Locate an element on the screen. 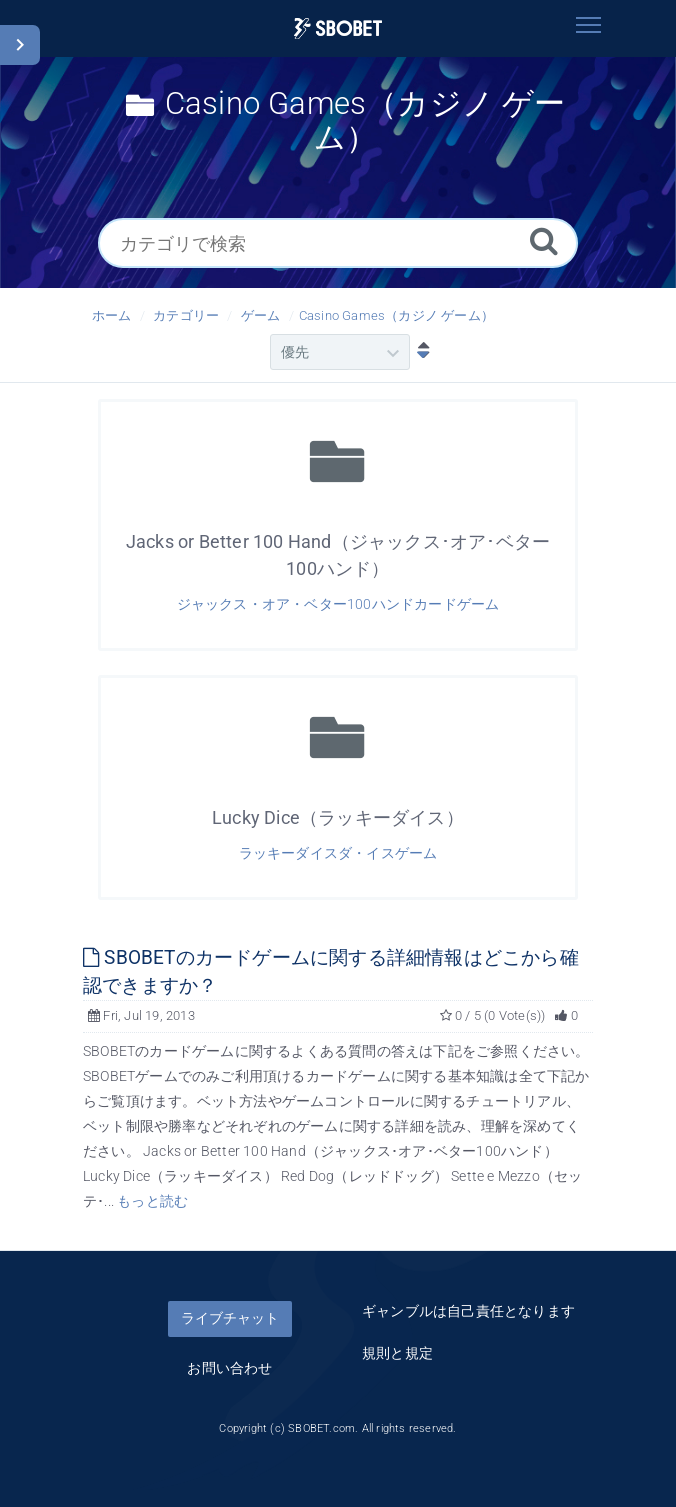 This screenshot has height=1507, width=676. ホーム is located at coordinates (112, 315).